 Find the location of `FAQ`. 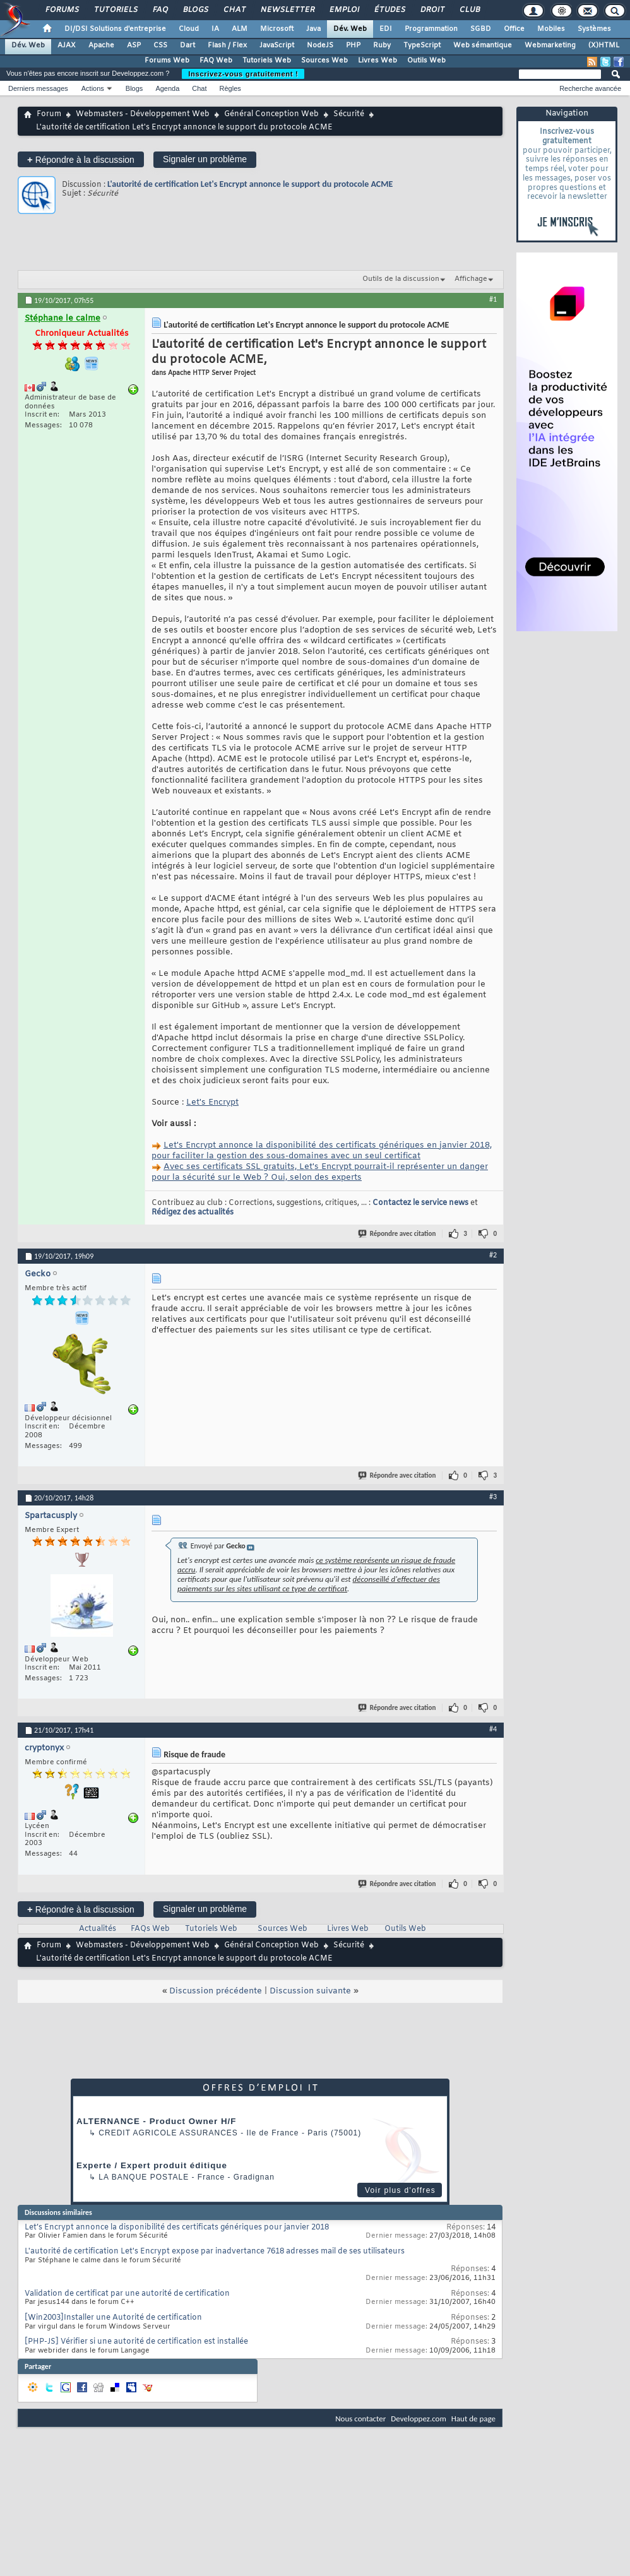

FAQ is located at coordinates (160, 10).